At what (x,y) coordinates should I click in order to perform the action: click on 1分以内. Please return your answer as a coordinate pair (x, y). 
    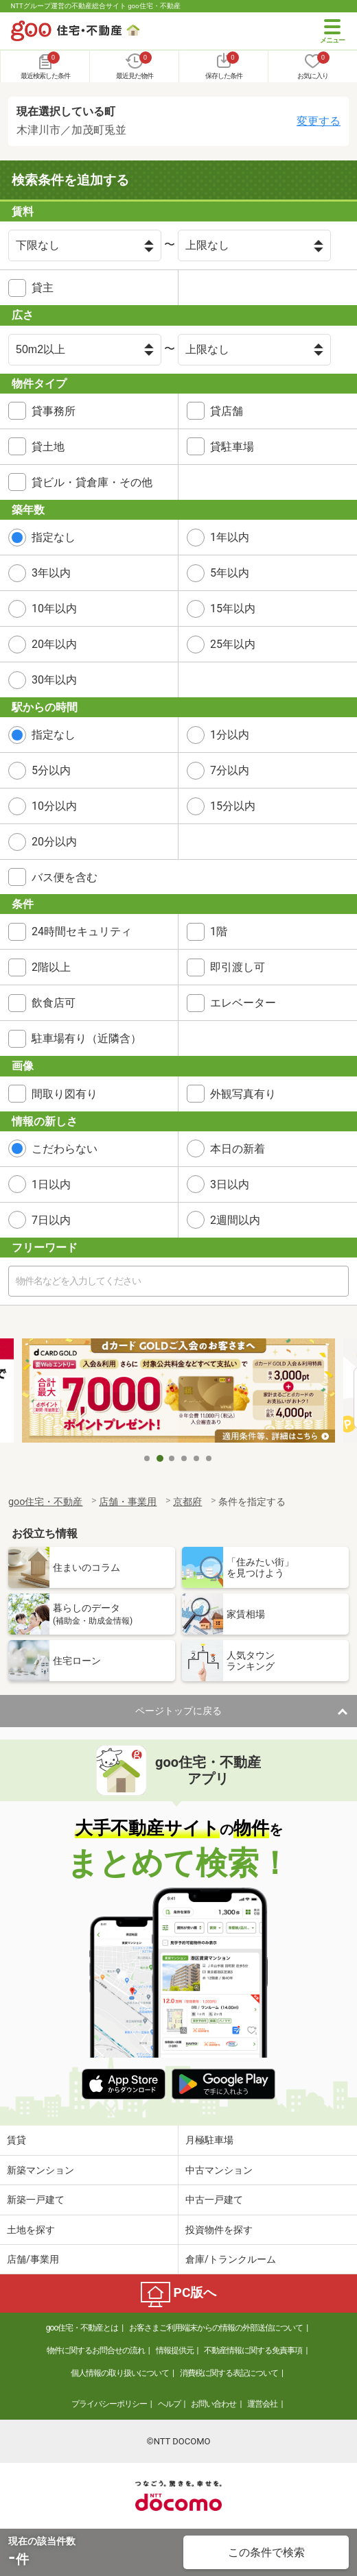
    Looking at the image, I should click on (229, 734).